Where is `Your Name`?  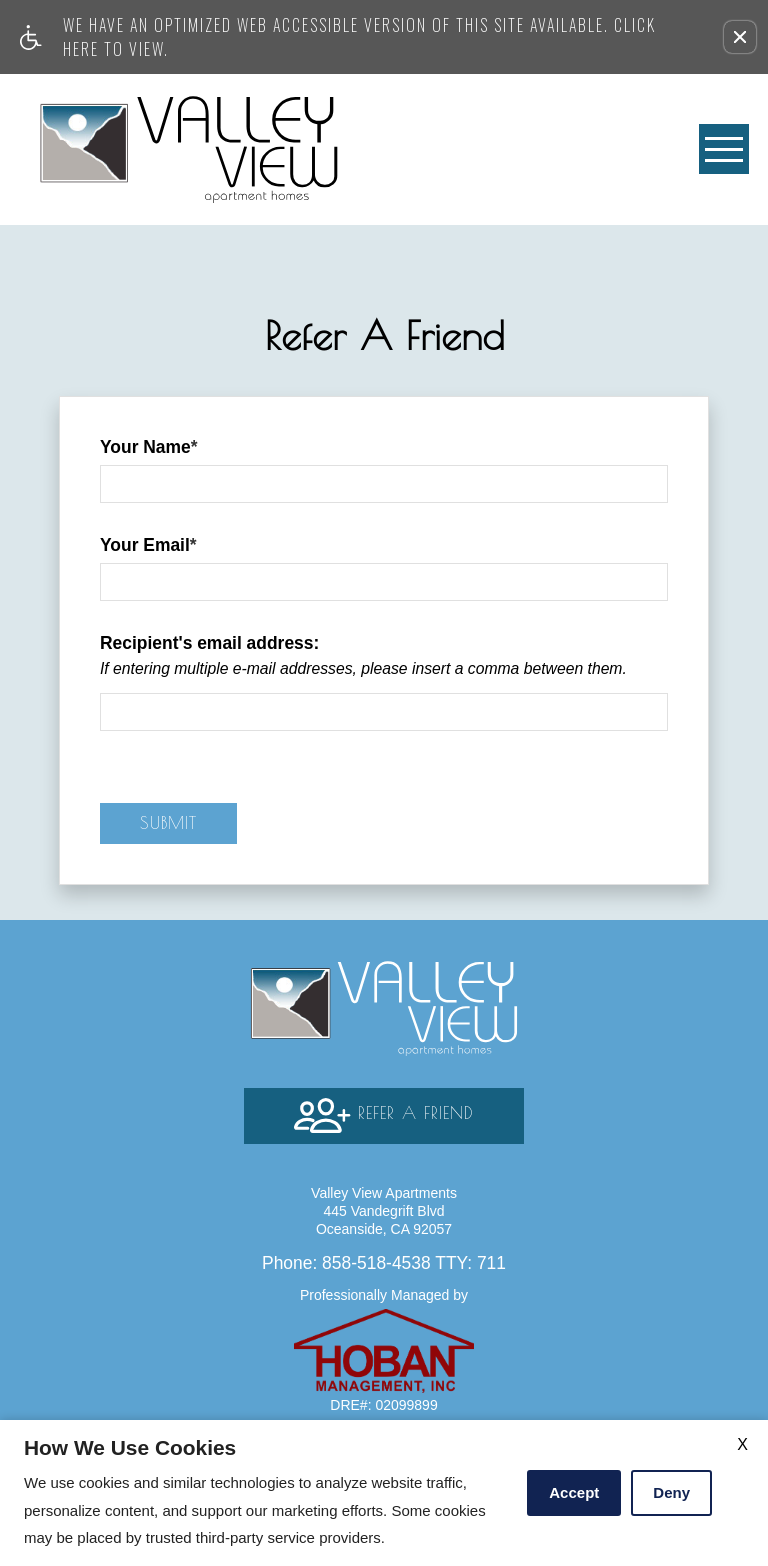
Your Name is located at coordinates (149, 447).